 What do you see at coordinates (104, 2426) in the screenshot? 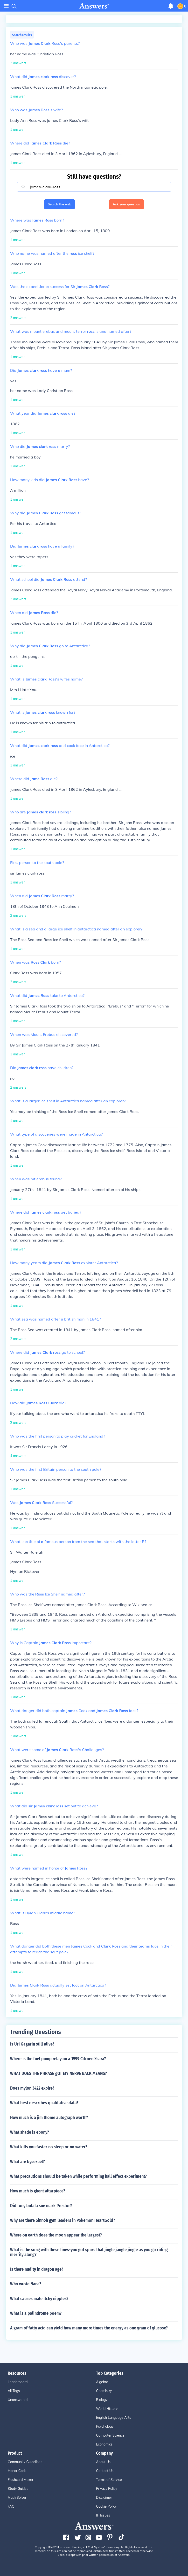
I see `Psychology` at bounding box center [104, 2426].